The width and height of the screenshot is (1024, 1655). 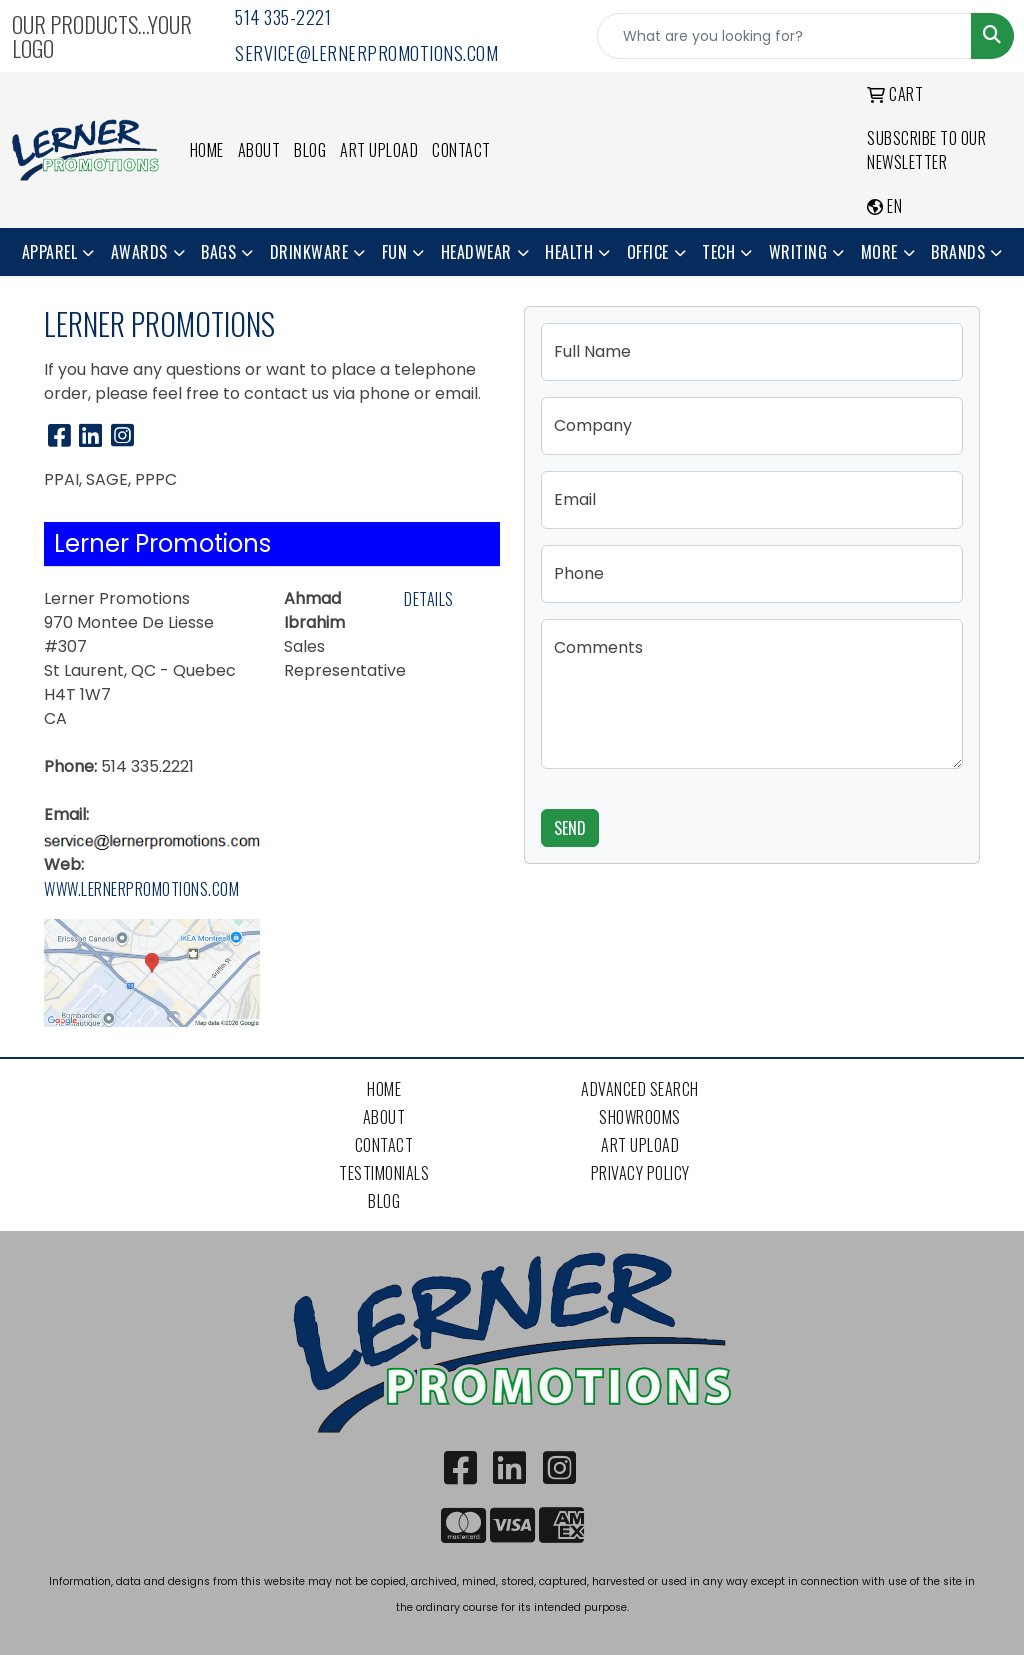 I want to click on www.lernerpromotions.com, so click(x=141, y=889).